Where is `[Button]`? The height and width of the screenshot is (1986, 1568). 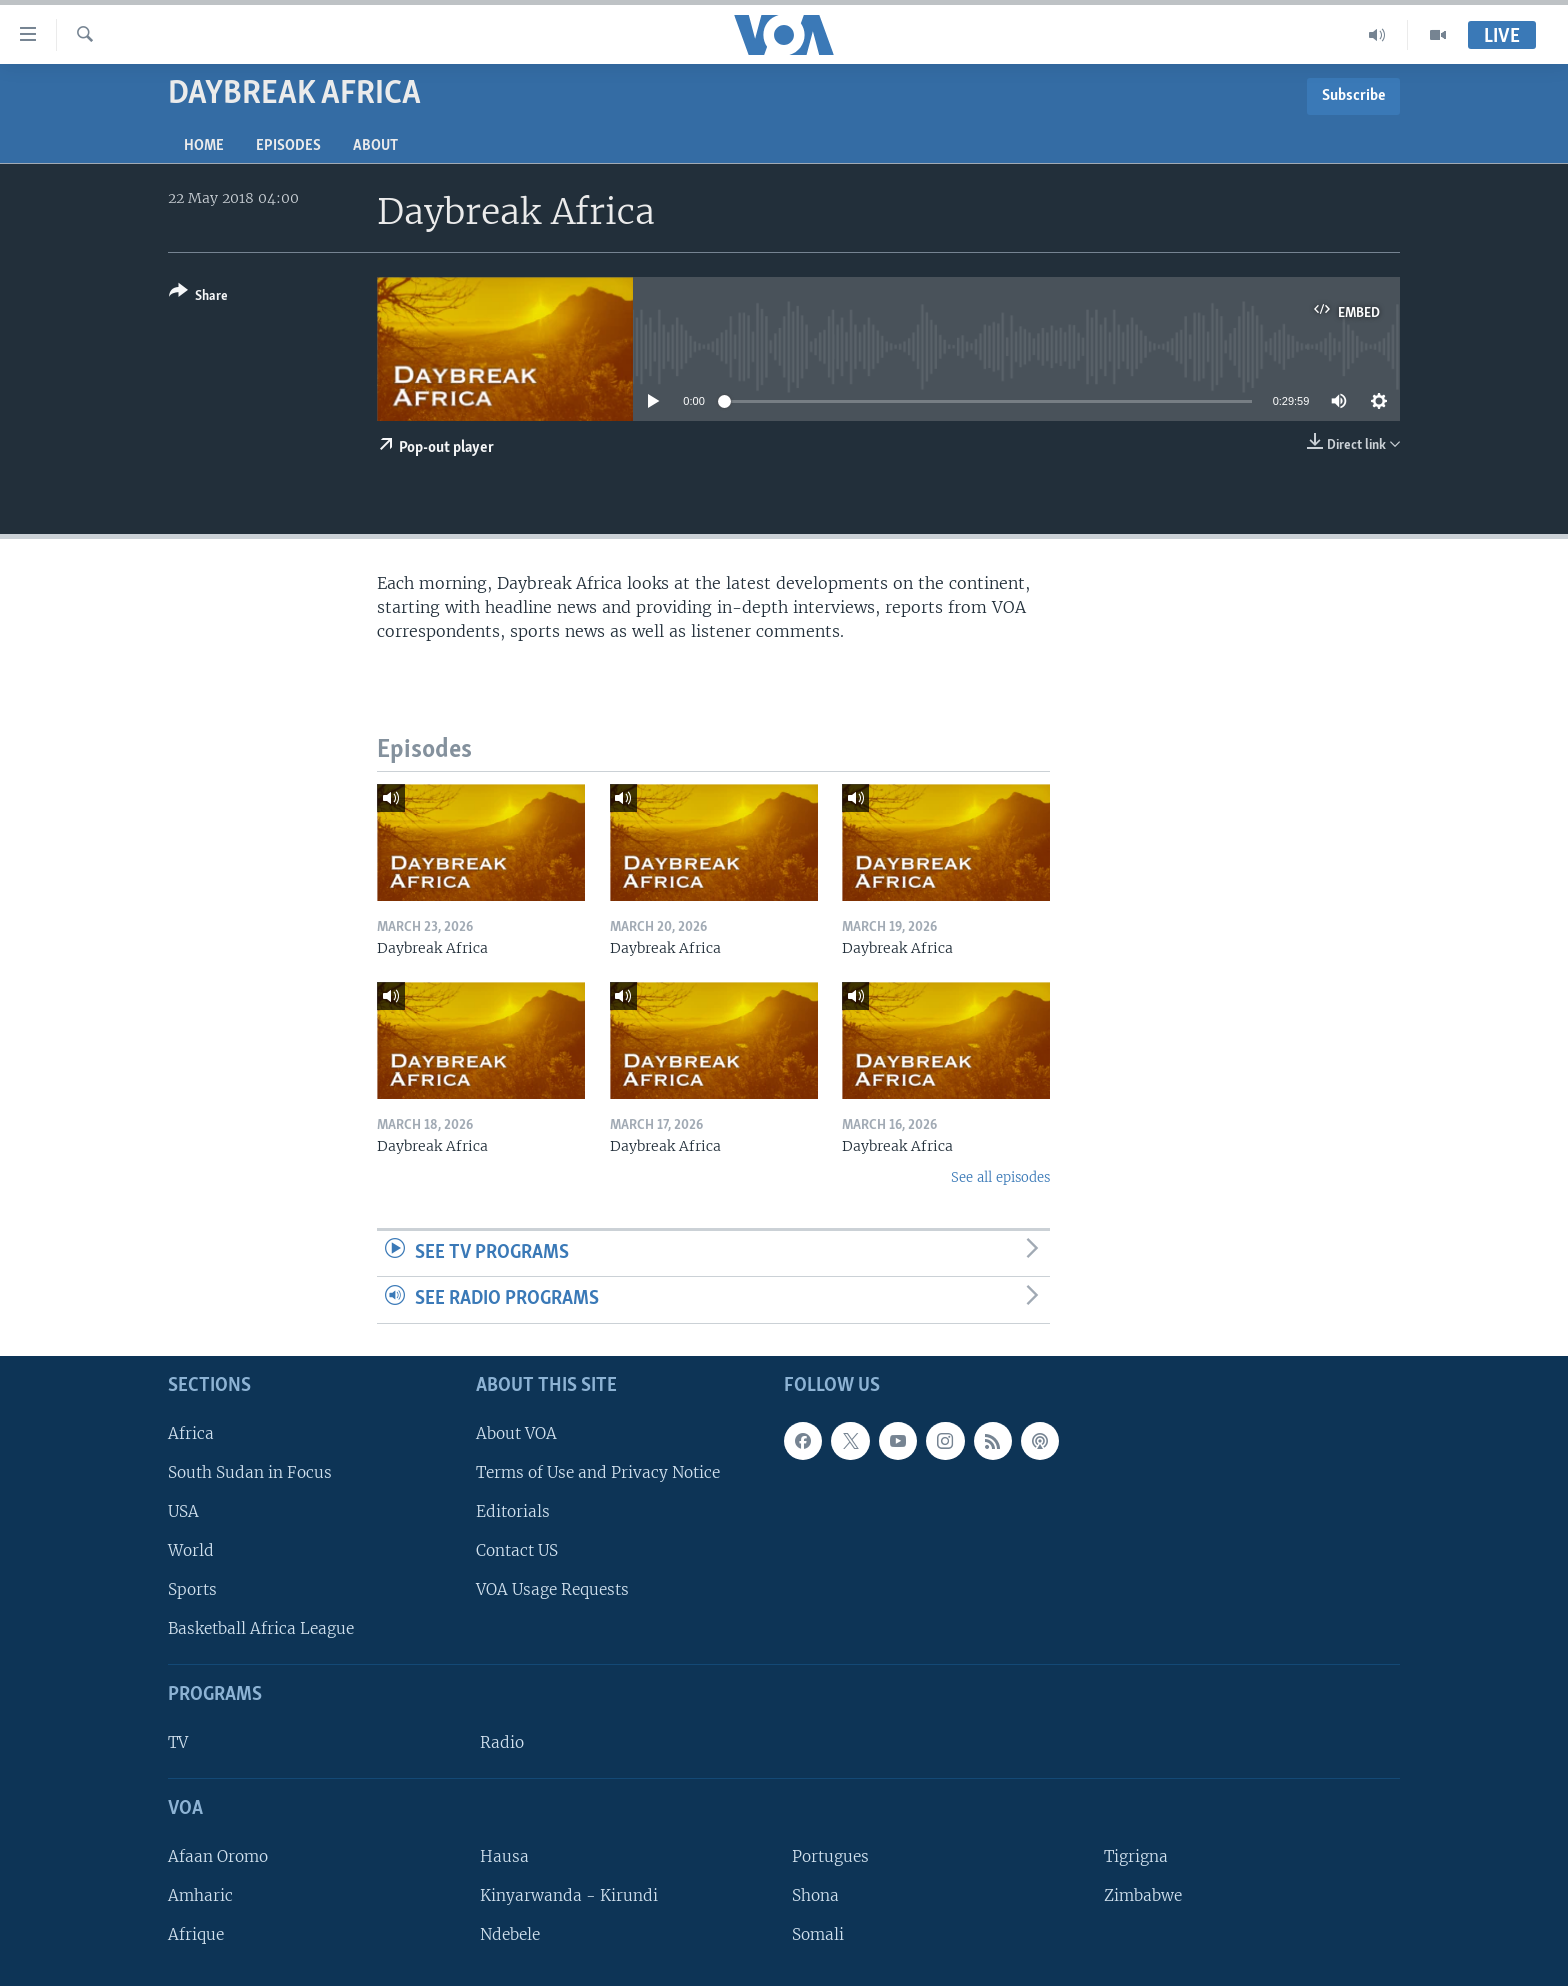 [Button] is located at coordinates (198, 297).